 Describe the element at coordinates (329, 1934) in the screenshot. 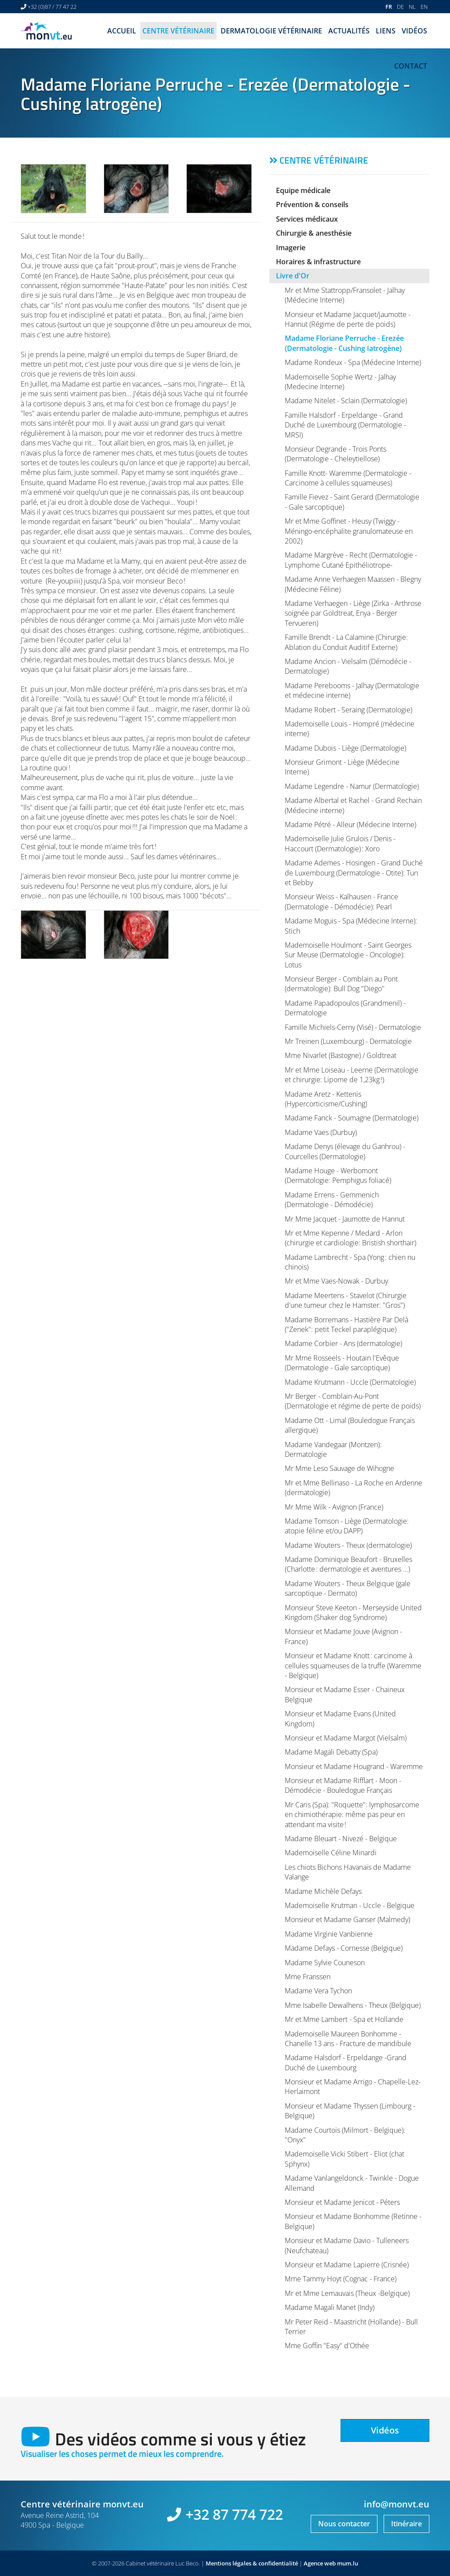

I see `Madame Virginie Vanbienne` at that location.